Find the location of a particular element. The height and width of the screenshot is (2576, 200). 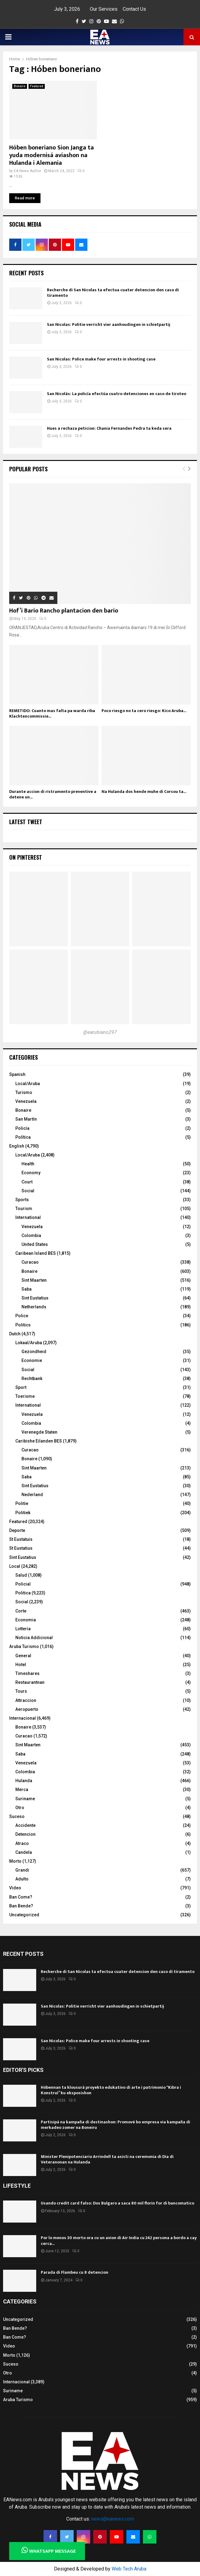

Durante accion di ristramento preventive a detene un... is located at coordinates (52, 794).